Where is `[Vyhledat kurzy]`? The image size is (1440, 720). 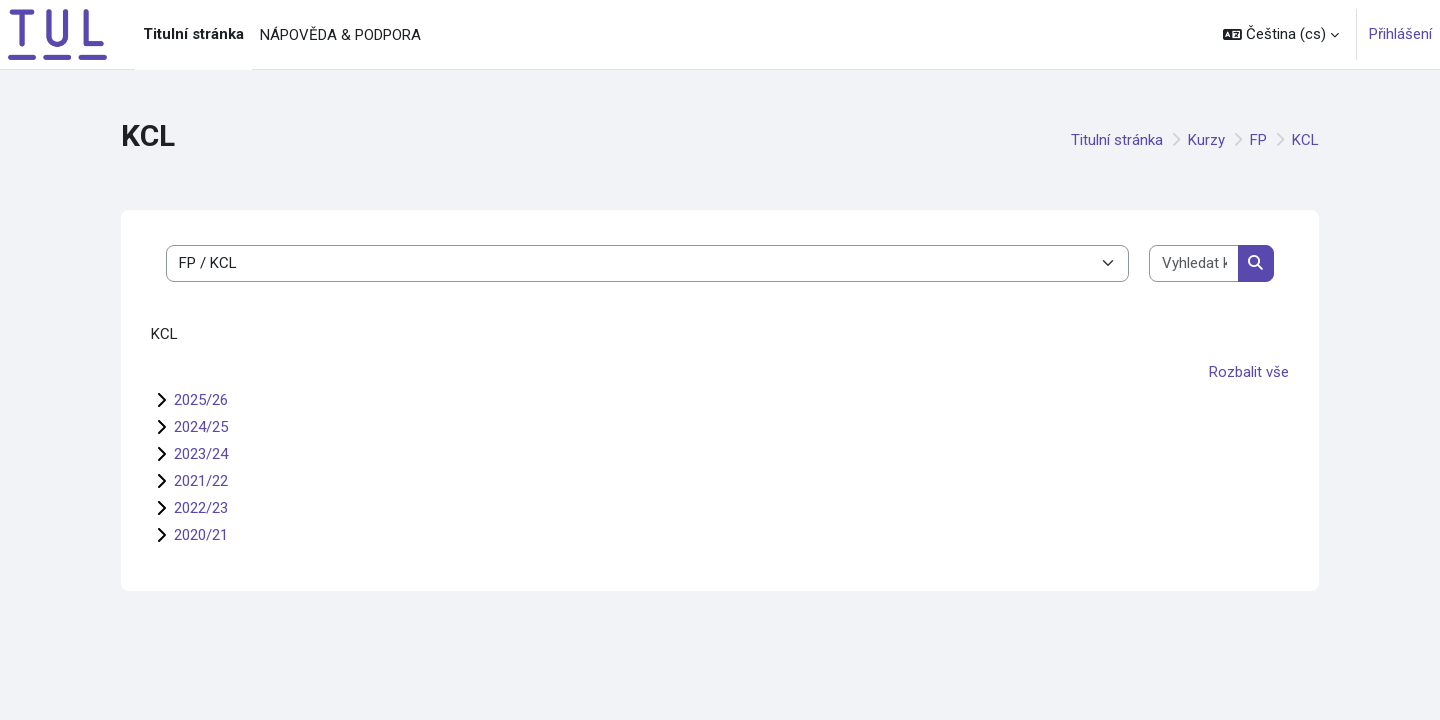 [Vyhledat kurzy] is located at coordinates (1194, 263).